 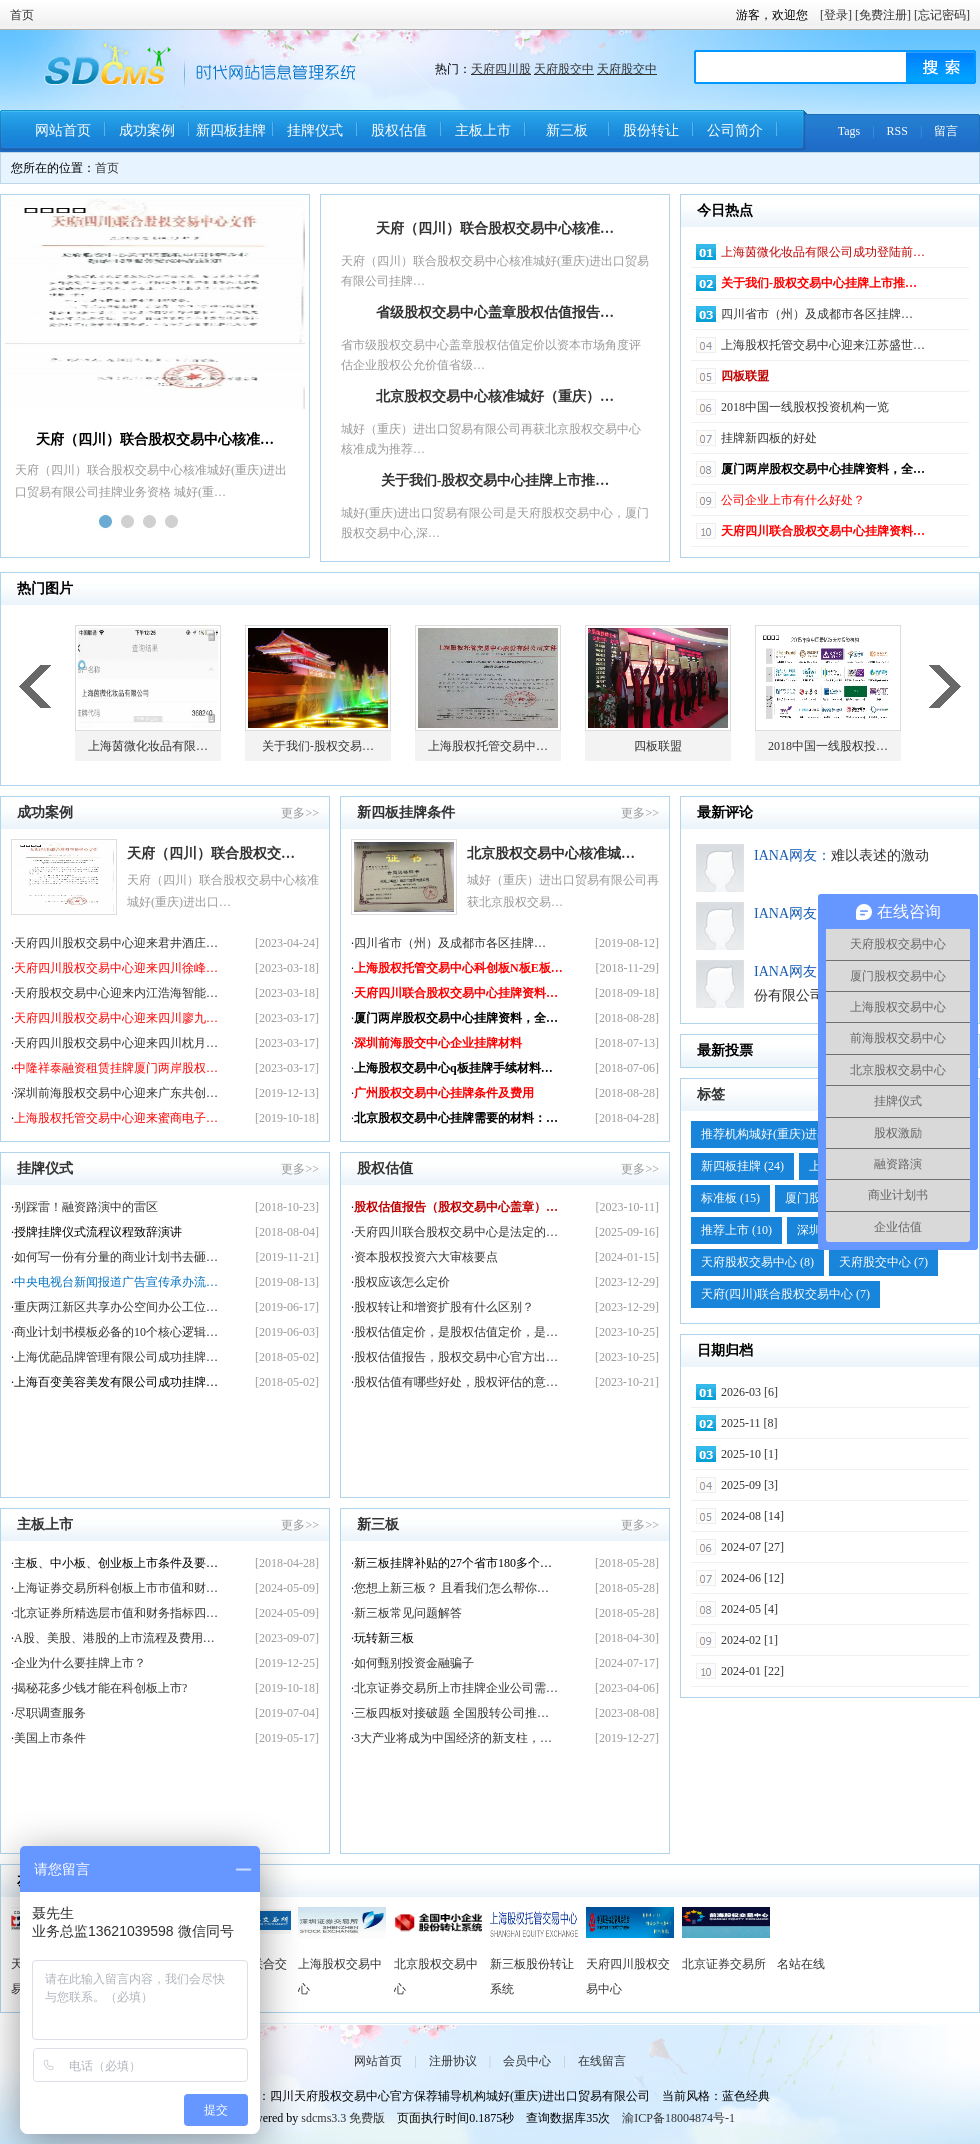 I want to click on 新四板挂牌 (24), so click(x=742, y=1166).